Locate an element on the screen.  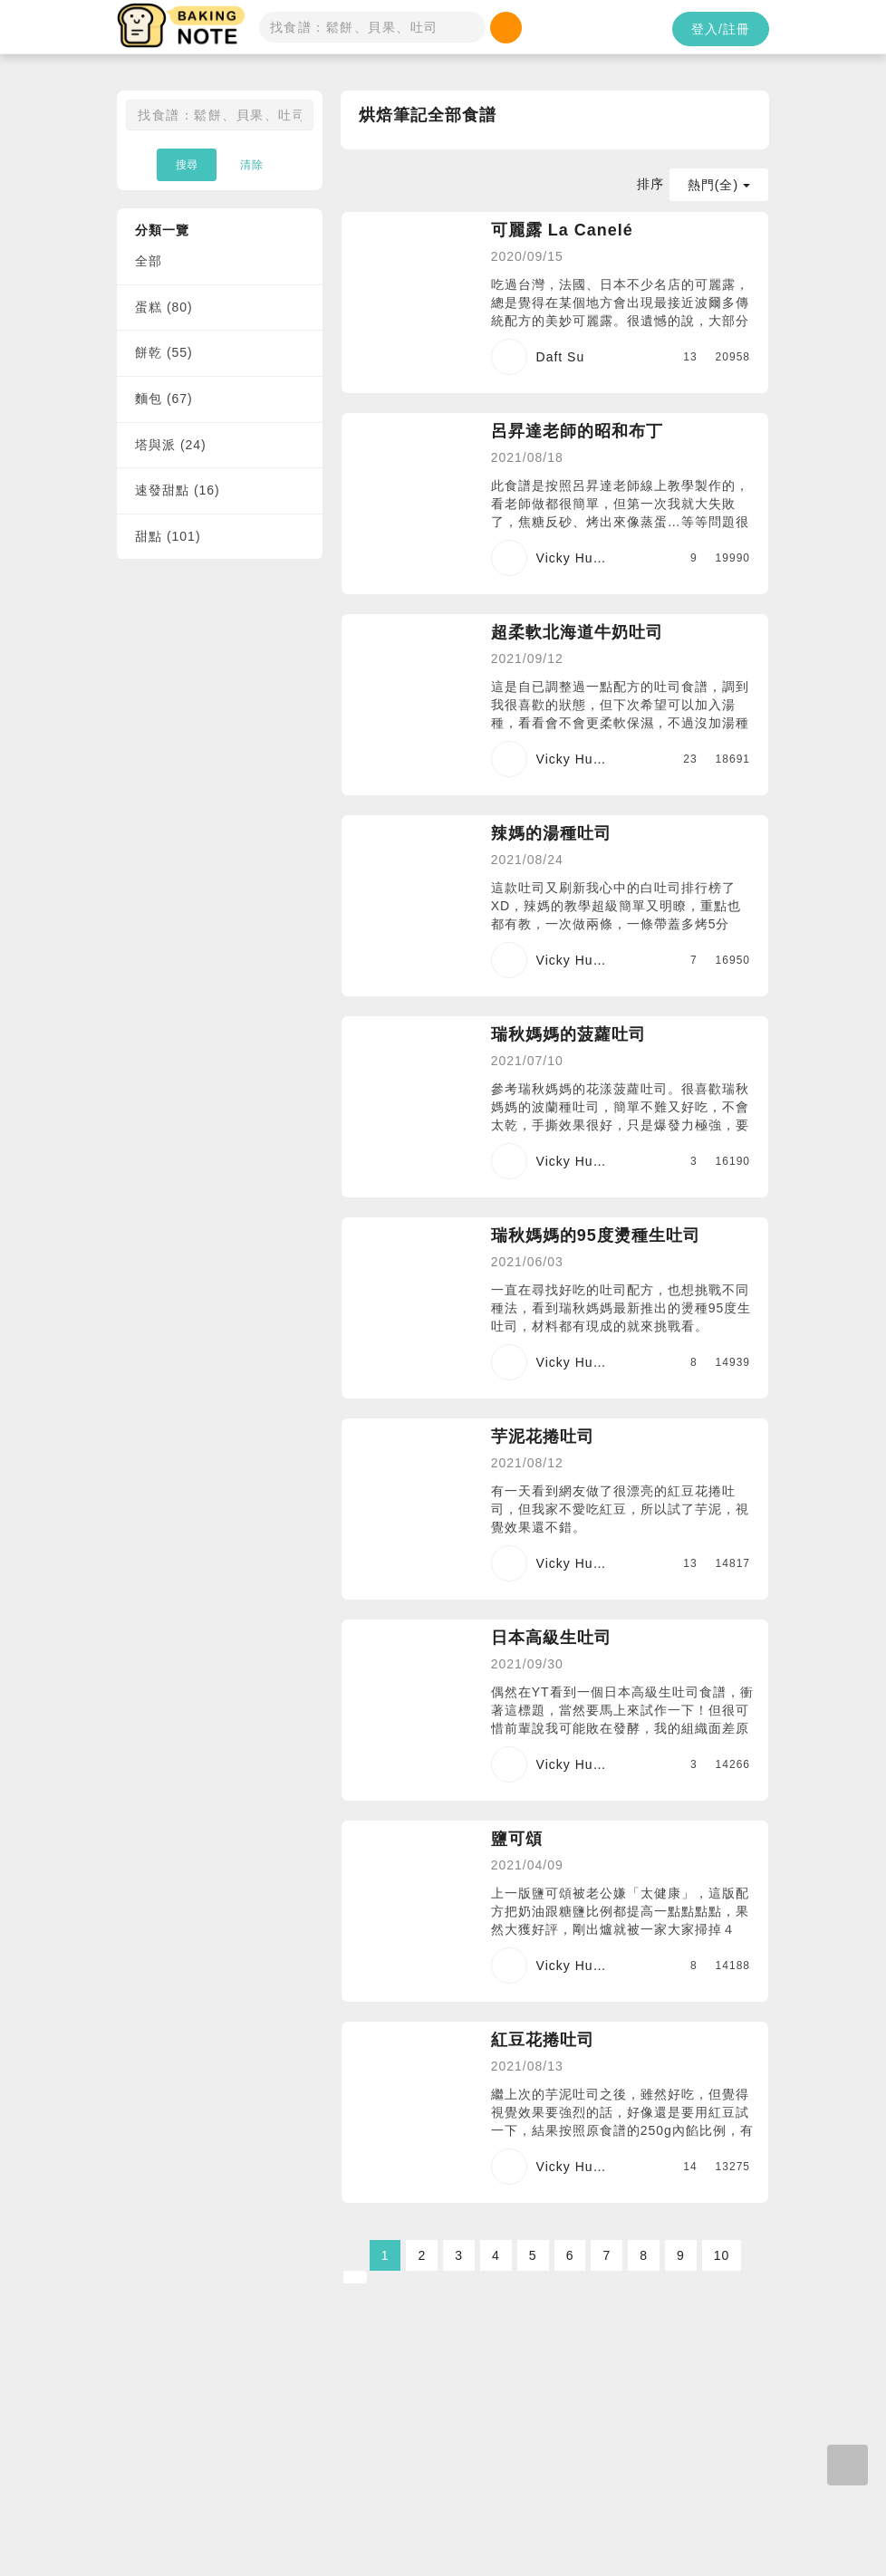
熱門(全) is located at coordinates (719, 185).